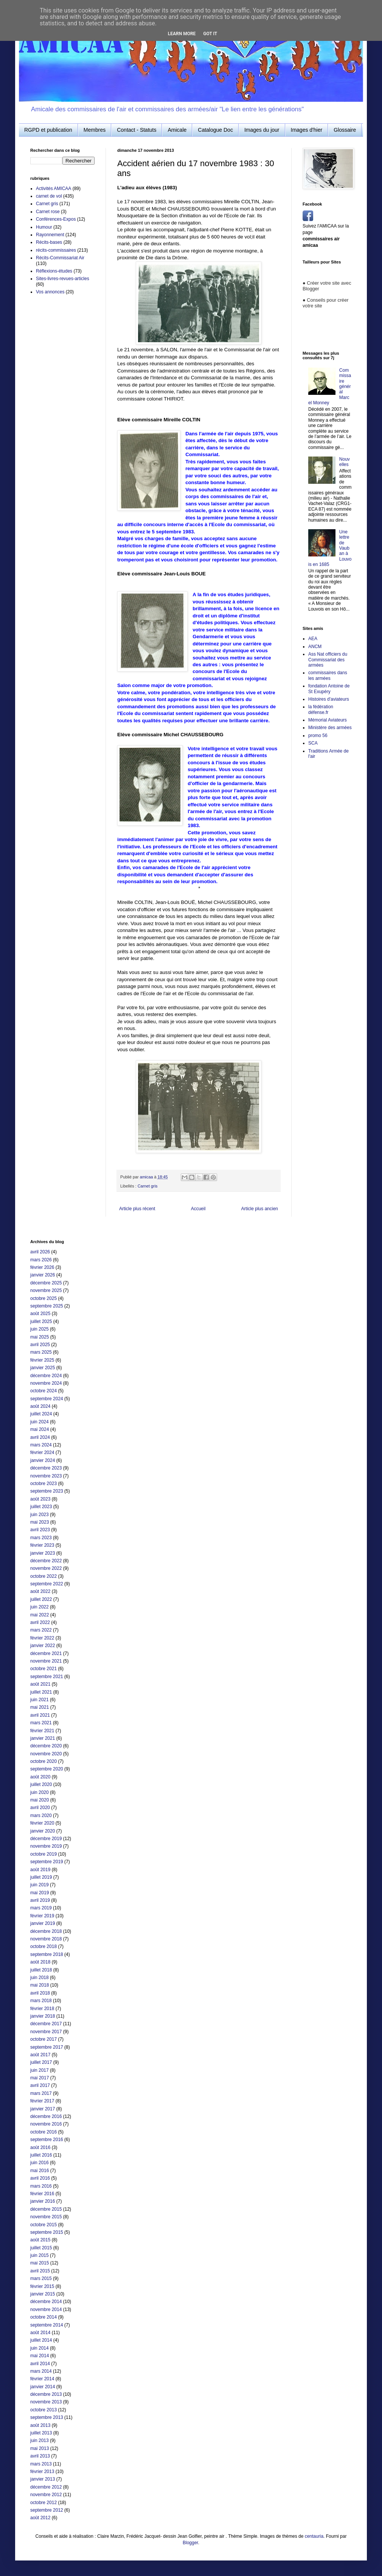 The image size is (382, 2576). I want to click on avril 2015, so click(40, 2271).